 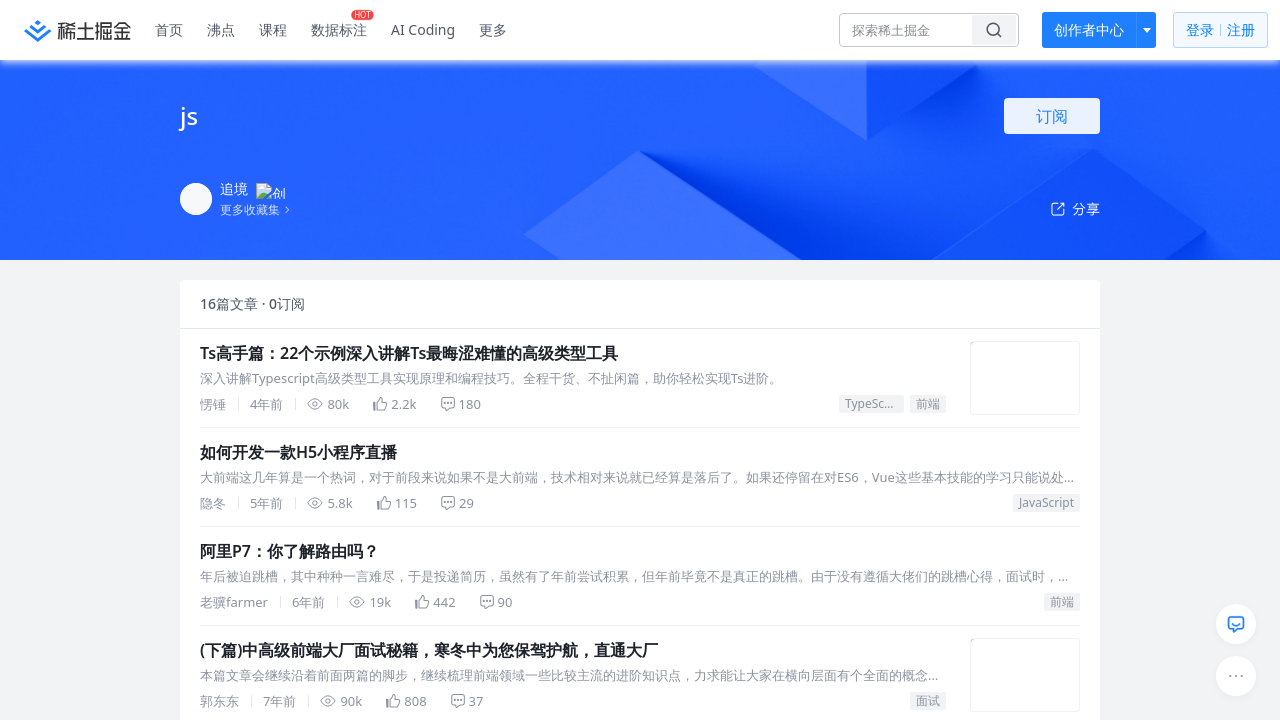 What do you see at coordinates (874, 403) in the screenshot?
I see `TypeScript` at bounding box center [874, 403].